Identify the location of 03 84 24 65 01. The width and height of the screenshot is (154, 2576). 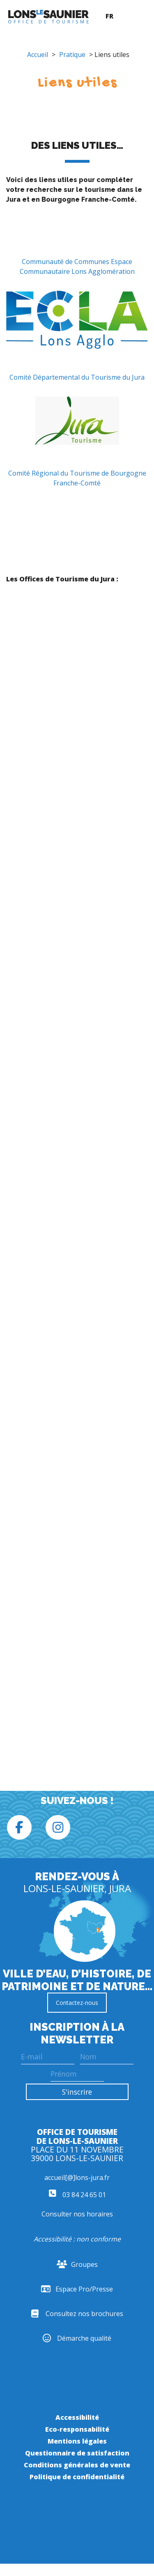
(77, 2194).